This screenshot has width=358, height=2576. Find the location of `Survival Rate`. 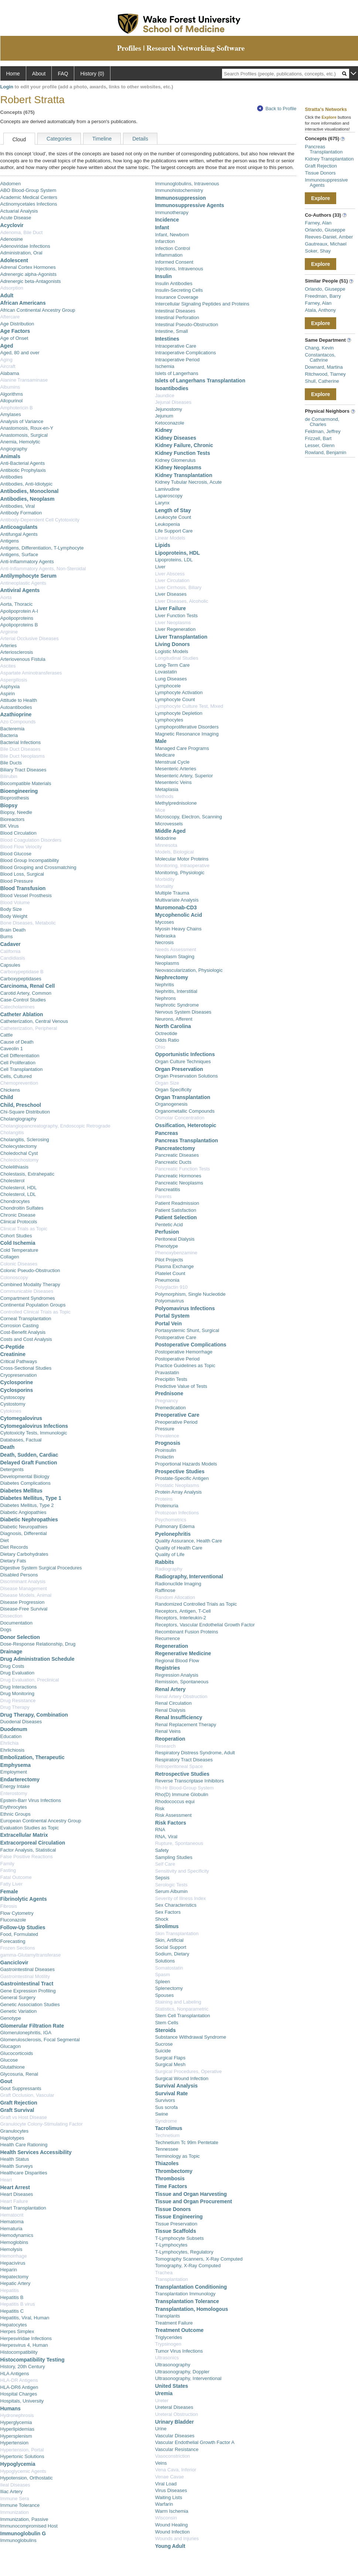

Survival Rate is located at coordinates (171, 2093).